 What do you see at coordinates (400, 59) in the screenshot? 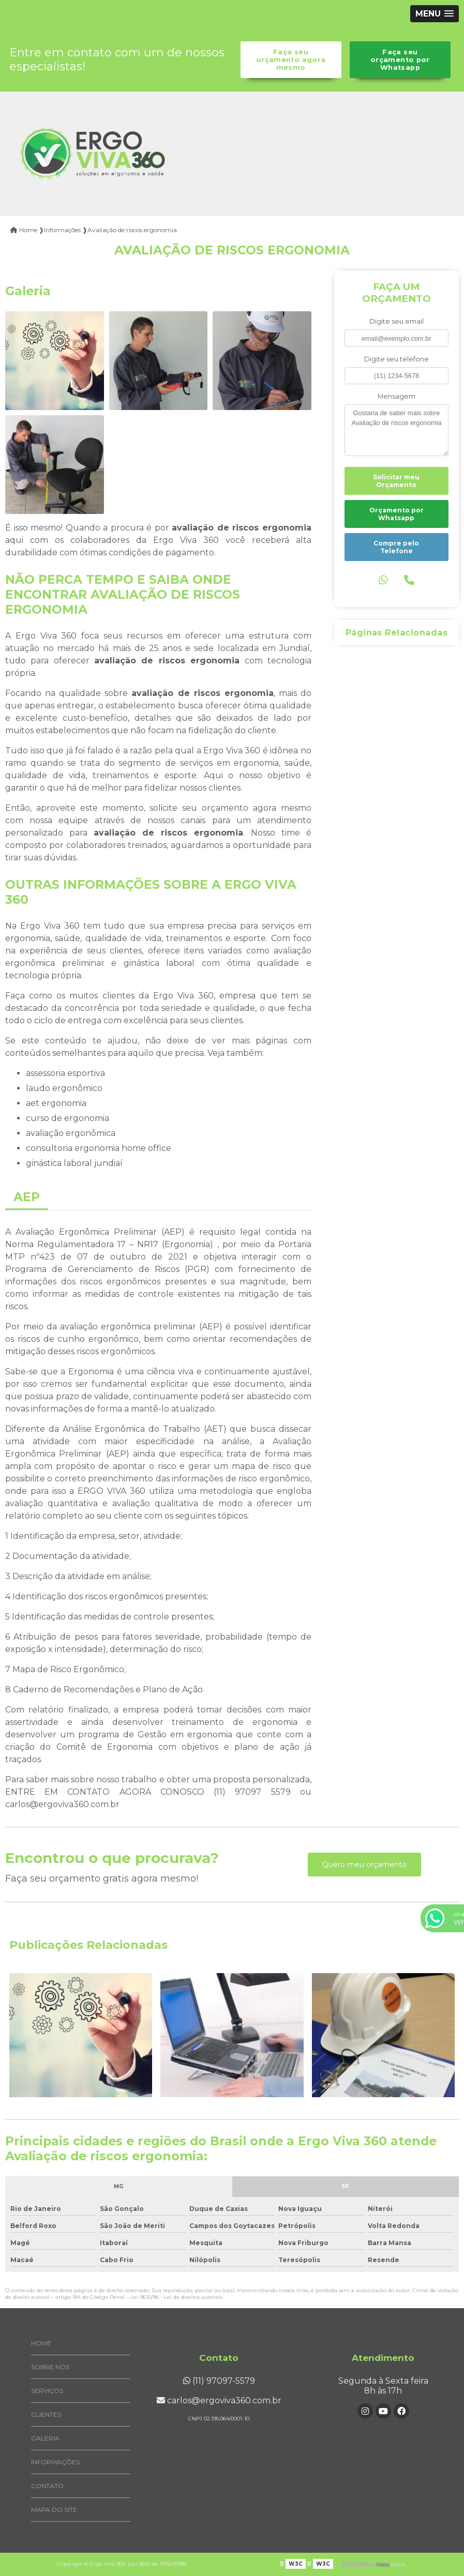
I see `Faça seu orçamento por Whatsapp` at bounding box center [400, 59].